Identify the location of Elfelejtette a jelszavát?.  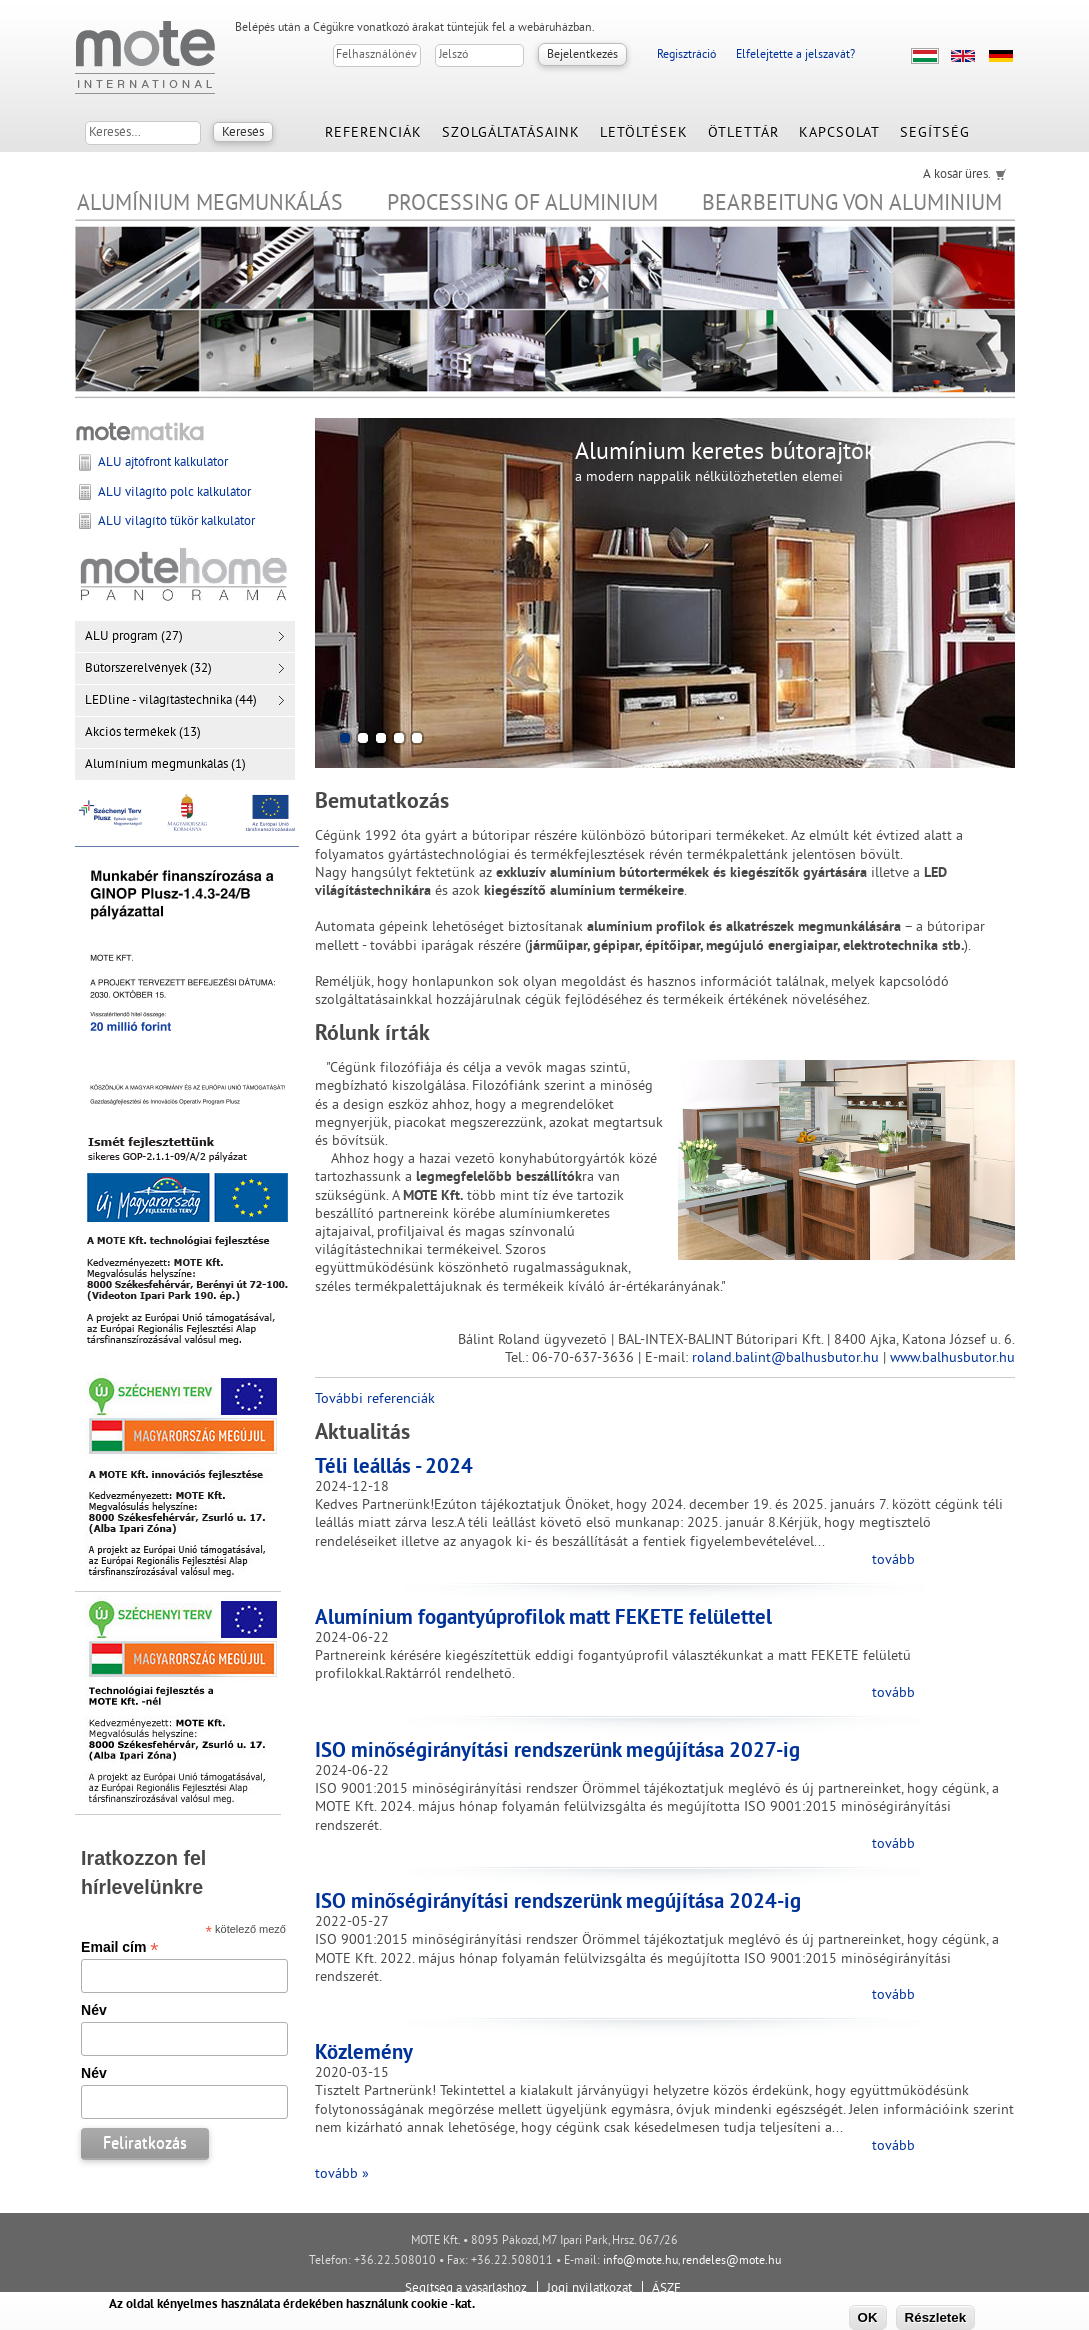
(795, 55).